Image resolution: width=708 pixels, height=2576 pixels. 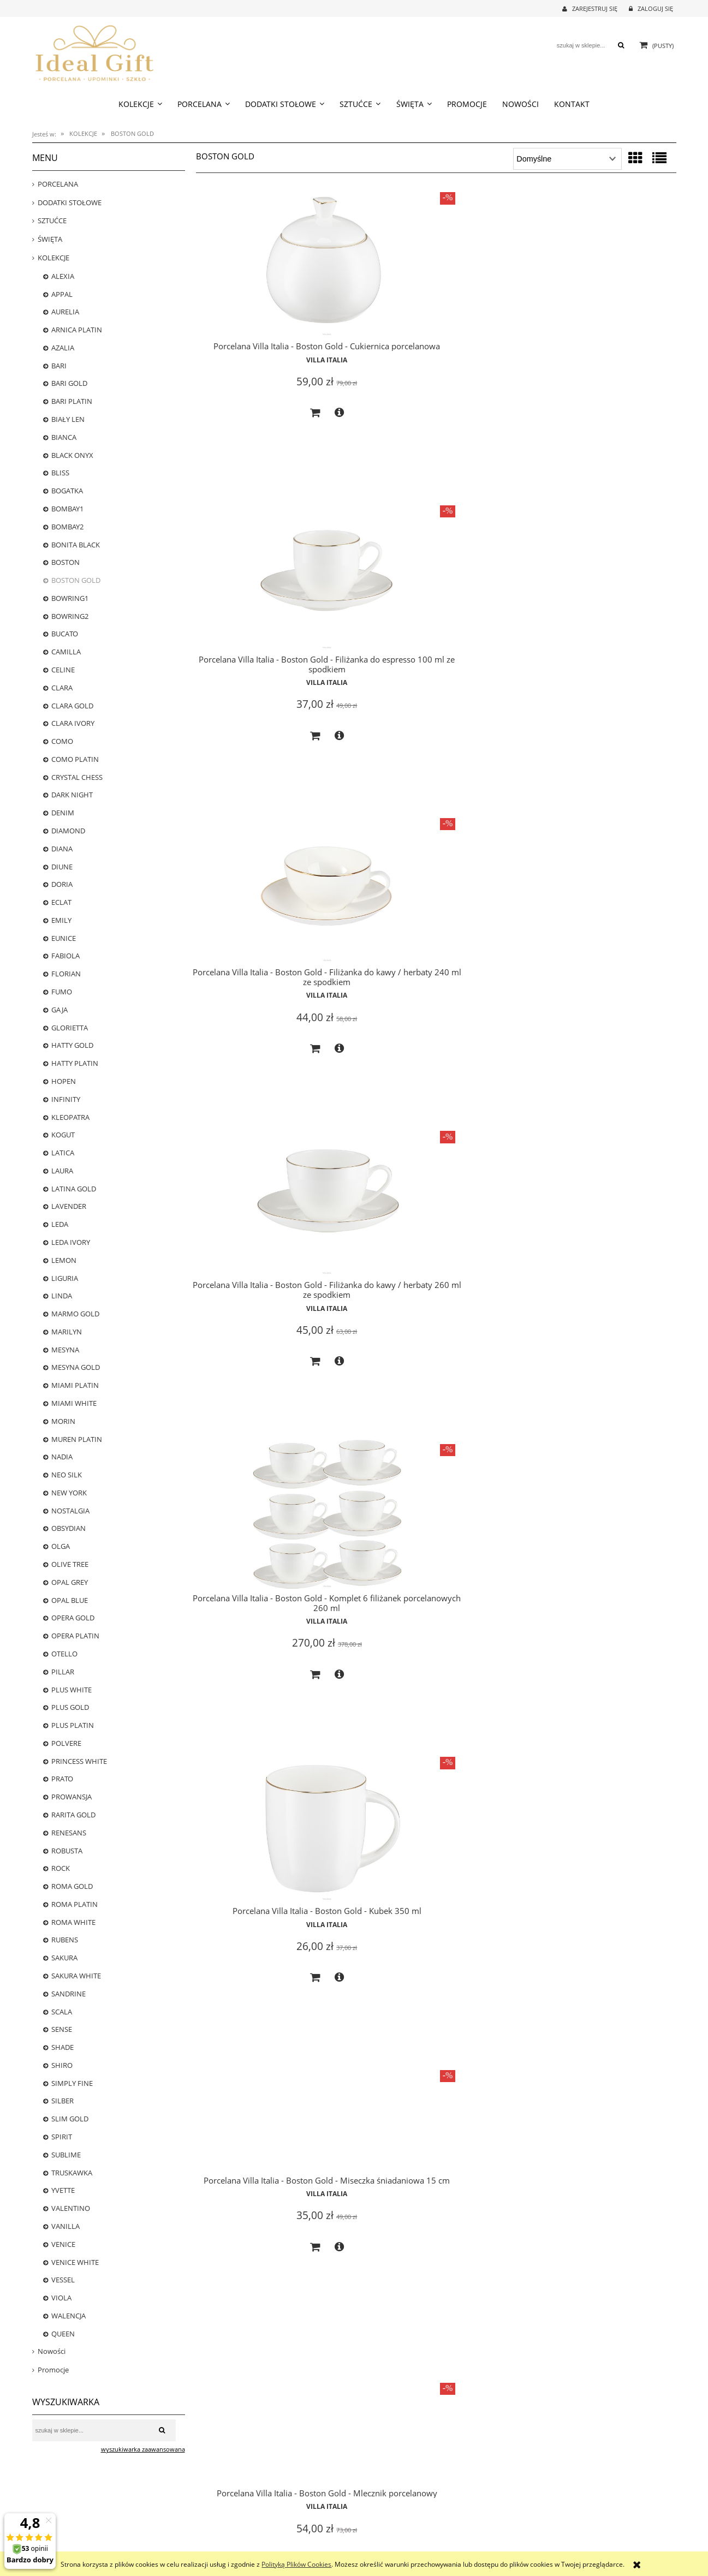 What do you see at coordinates (61, 2298) in the screenshot?
I see `VIOLA [VIOLA 12]` at bounding box center [61, 2298].